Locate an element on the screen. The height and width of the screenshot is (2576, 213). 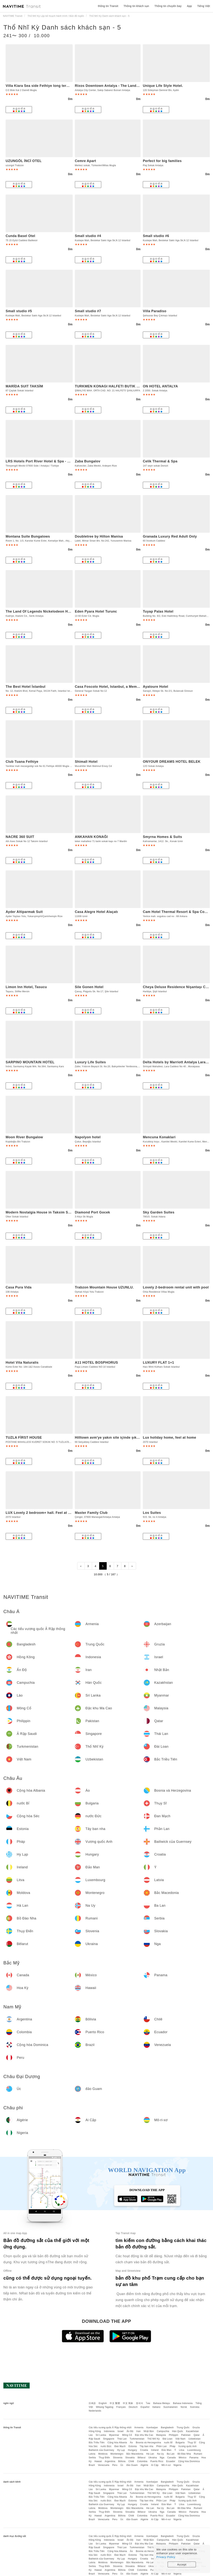
MARİDA SUIT TAKSİM is located at coordinates (24, 386).